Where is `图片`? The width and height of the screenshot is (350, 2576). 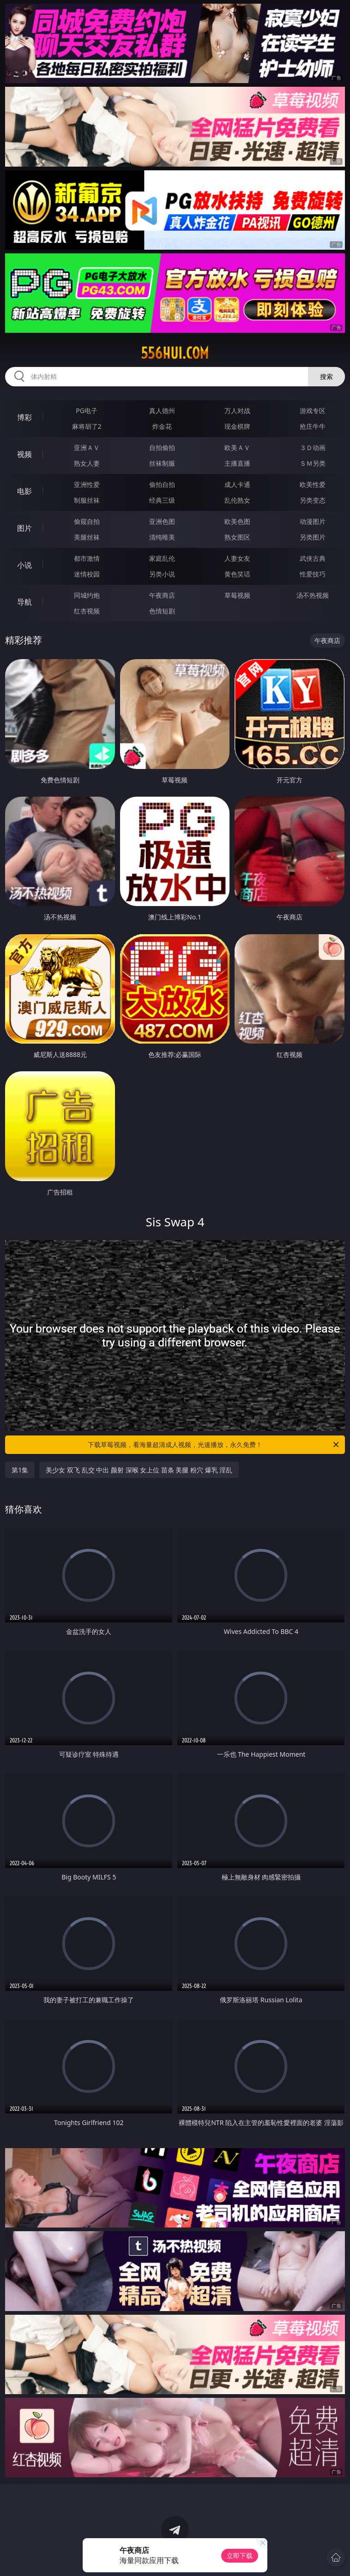 图片 is located at coordinates (24, 528).